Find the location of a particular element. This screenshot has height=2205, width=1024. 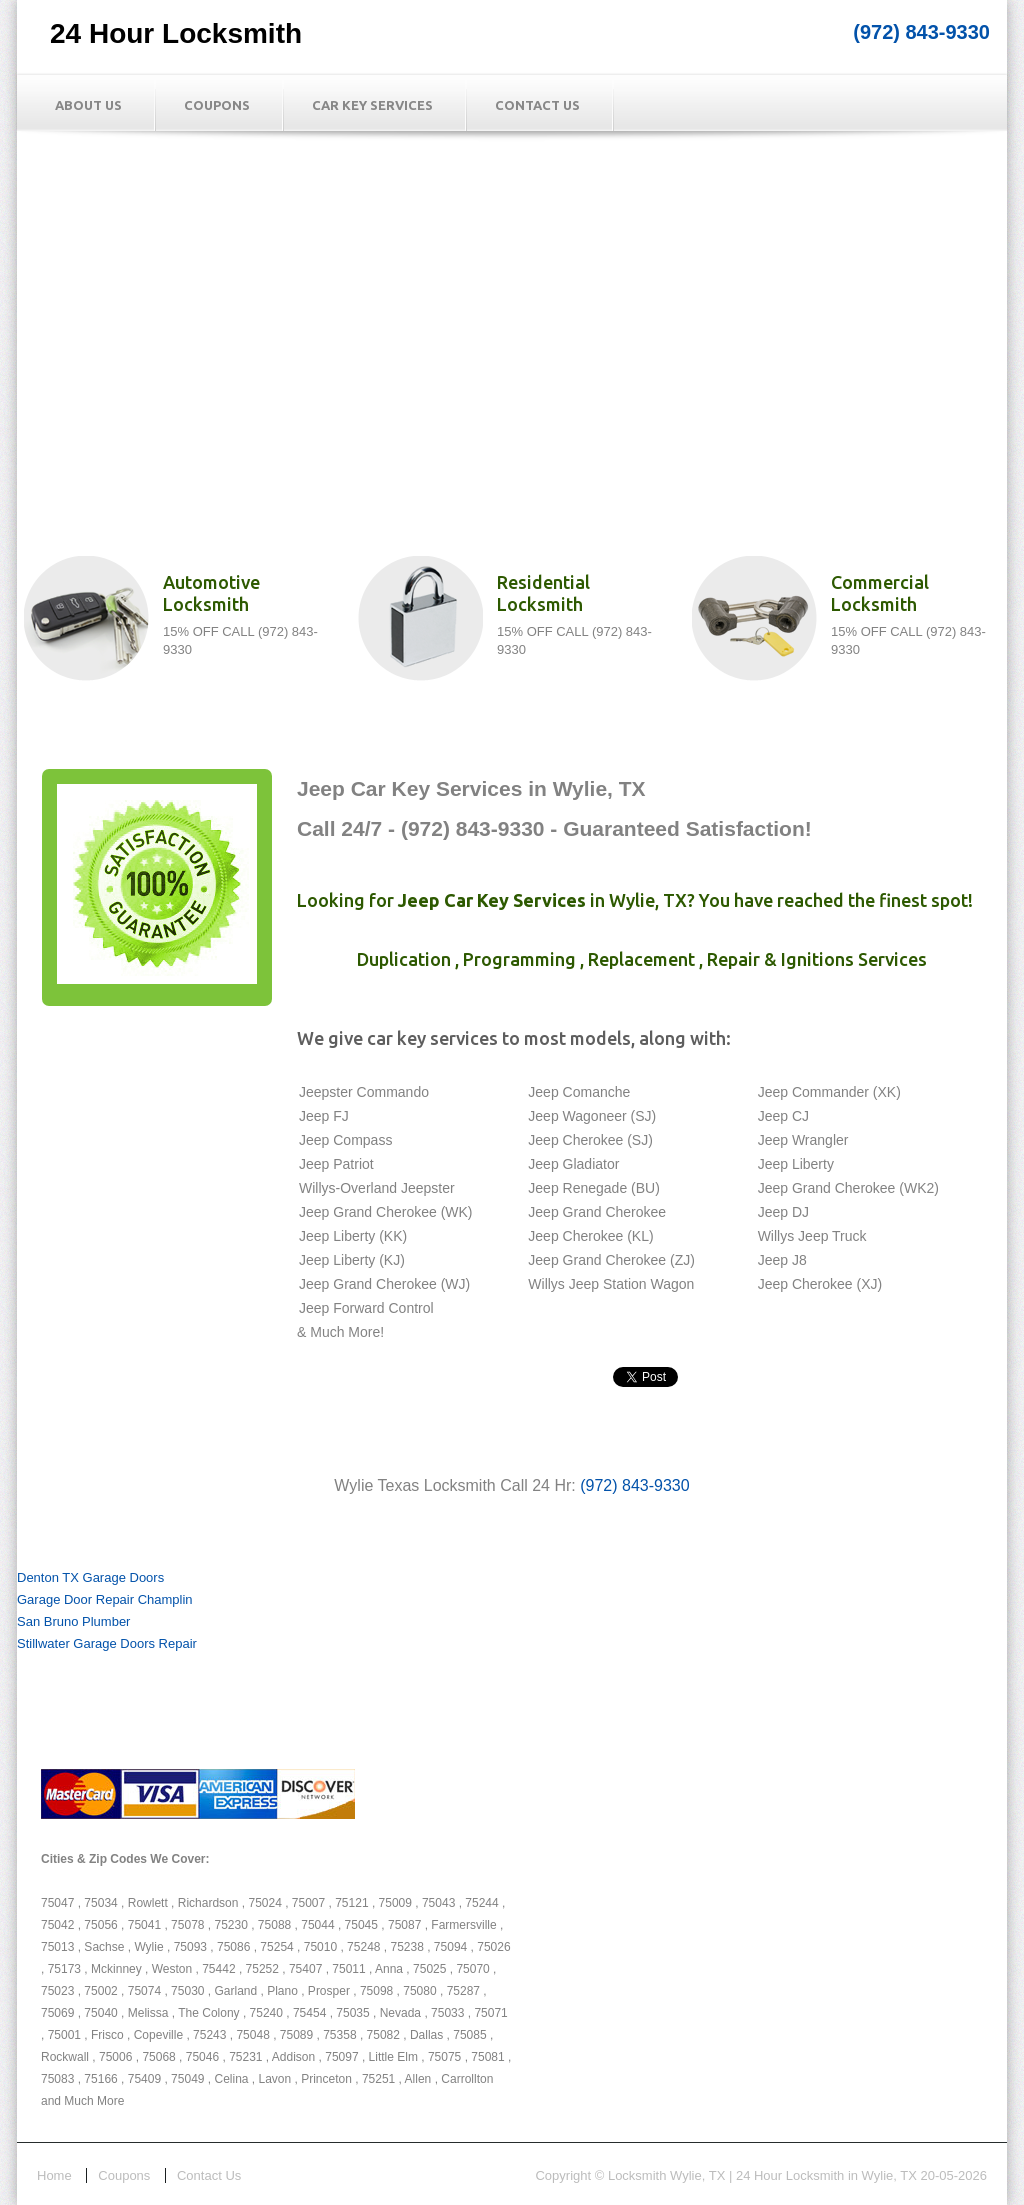

Garage Door Repair Champlin is located at coordinates (105, 1599).